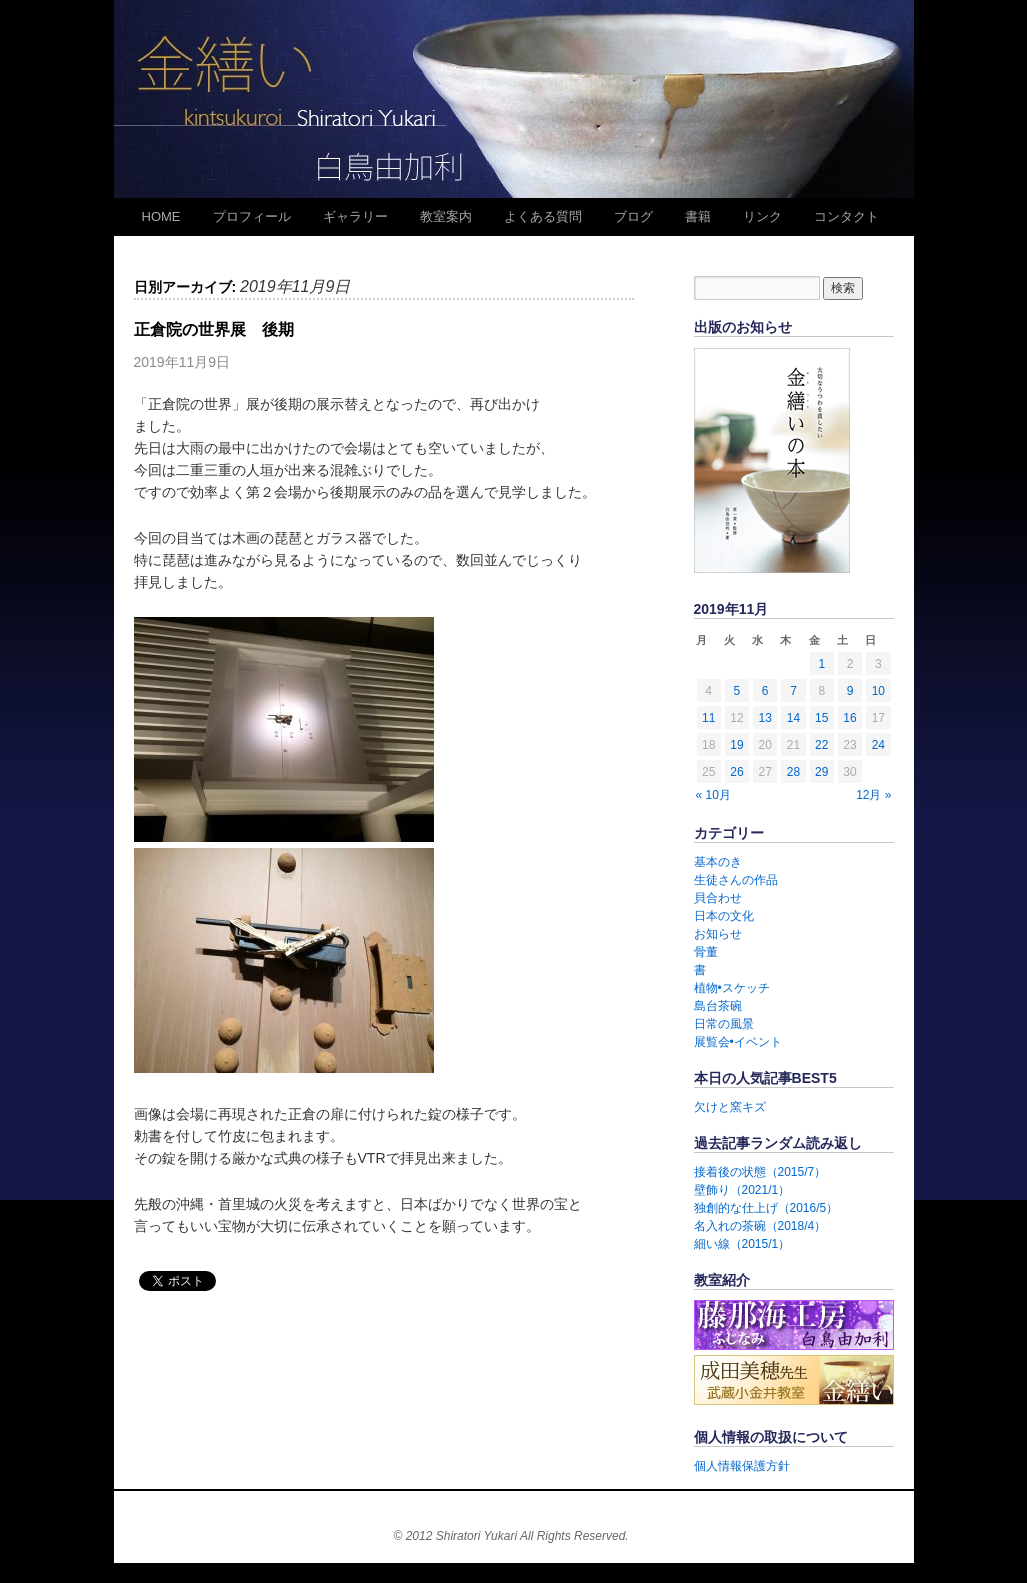 This screenshot has height=1583, width=1027. Describe the element at coordinates (161, 216) in the screenshot. I see `HOME` at that location.